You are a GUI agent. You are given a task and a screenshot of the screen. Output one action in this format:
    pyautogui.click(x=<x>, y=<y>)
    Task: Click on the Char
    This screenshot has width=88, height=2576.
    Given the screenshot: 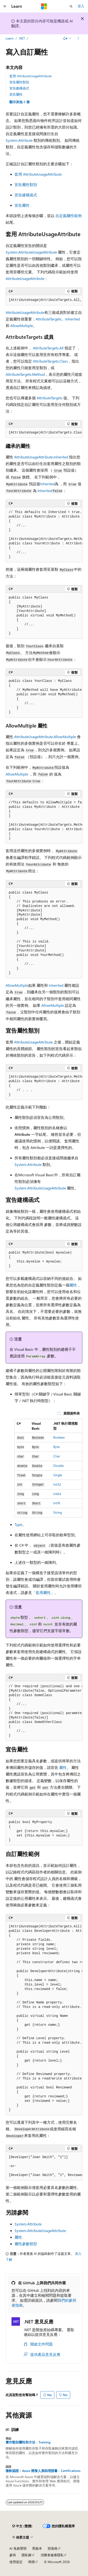 What is the action you would take?
    pyautogui.click(x=56, y=1456)
    